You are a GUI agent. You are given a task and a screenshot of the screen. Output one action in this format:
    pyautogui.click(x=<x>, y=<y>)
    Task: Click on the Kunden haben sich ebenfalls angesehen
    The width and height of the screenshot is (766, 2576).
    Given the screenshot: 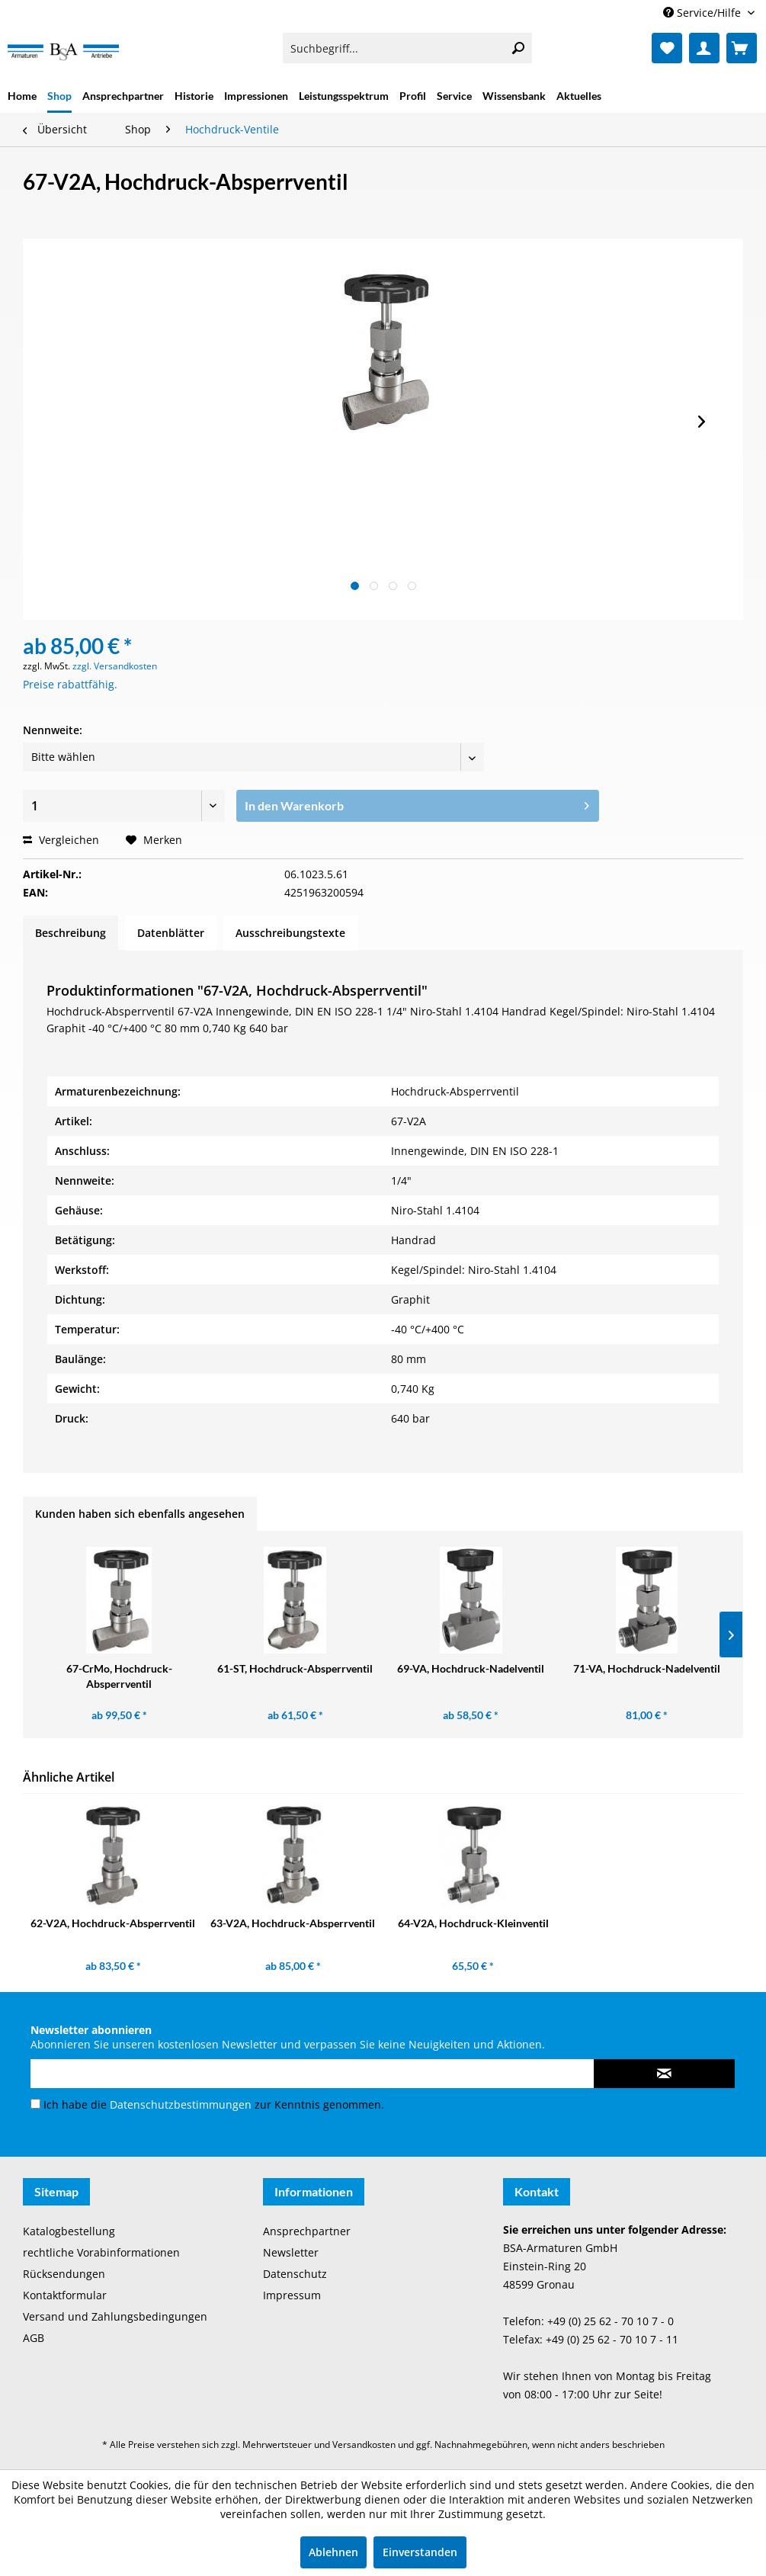 What is the action you would take?
    pyautogui.click(x=140, y=1513)
    